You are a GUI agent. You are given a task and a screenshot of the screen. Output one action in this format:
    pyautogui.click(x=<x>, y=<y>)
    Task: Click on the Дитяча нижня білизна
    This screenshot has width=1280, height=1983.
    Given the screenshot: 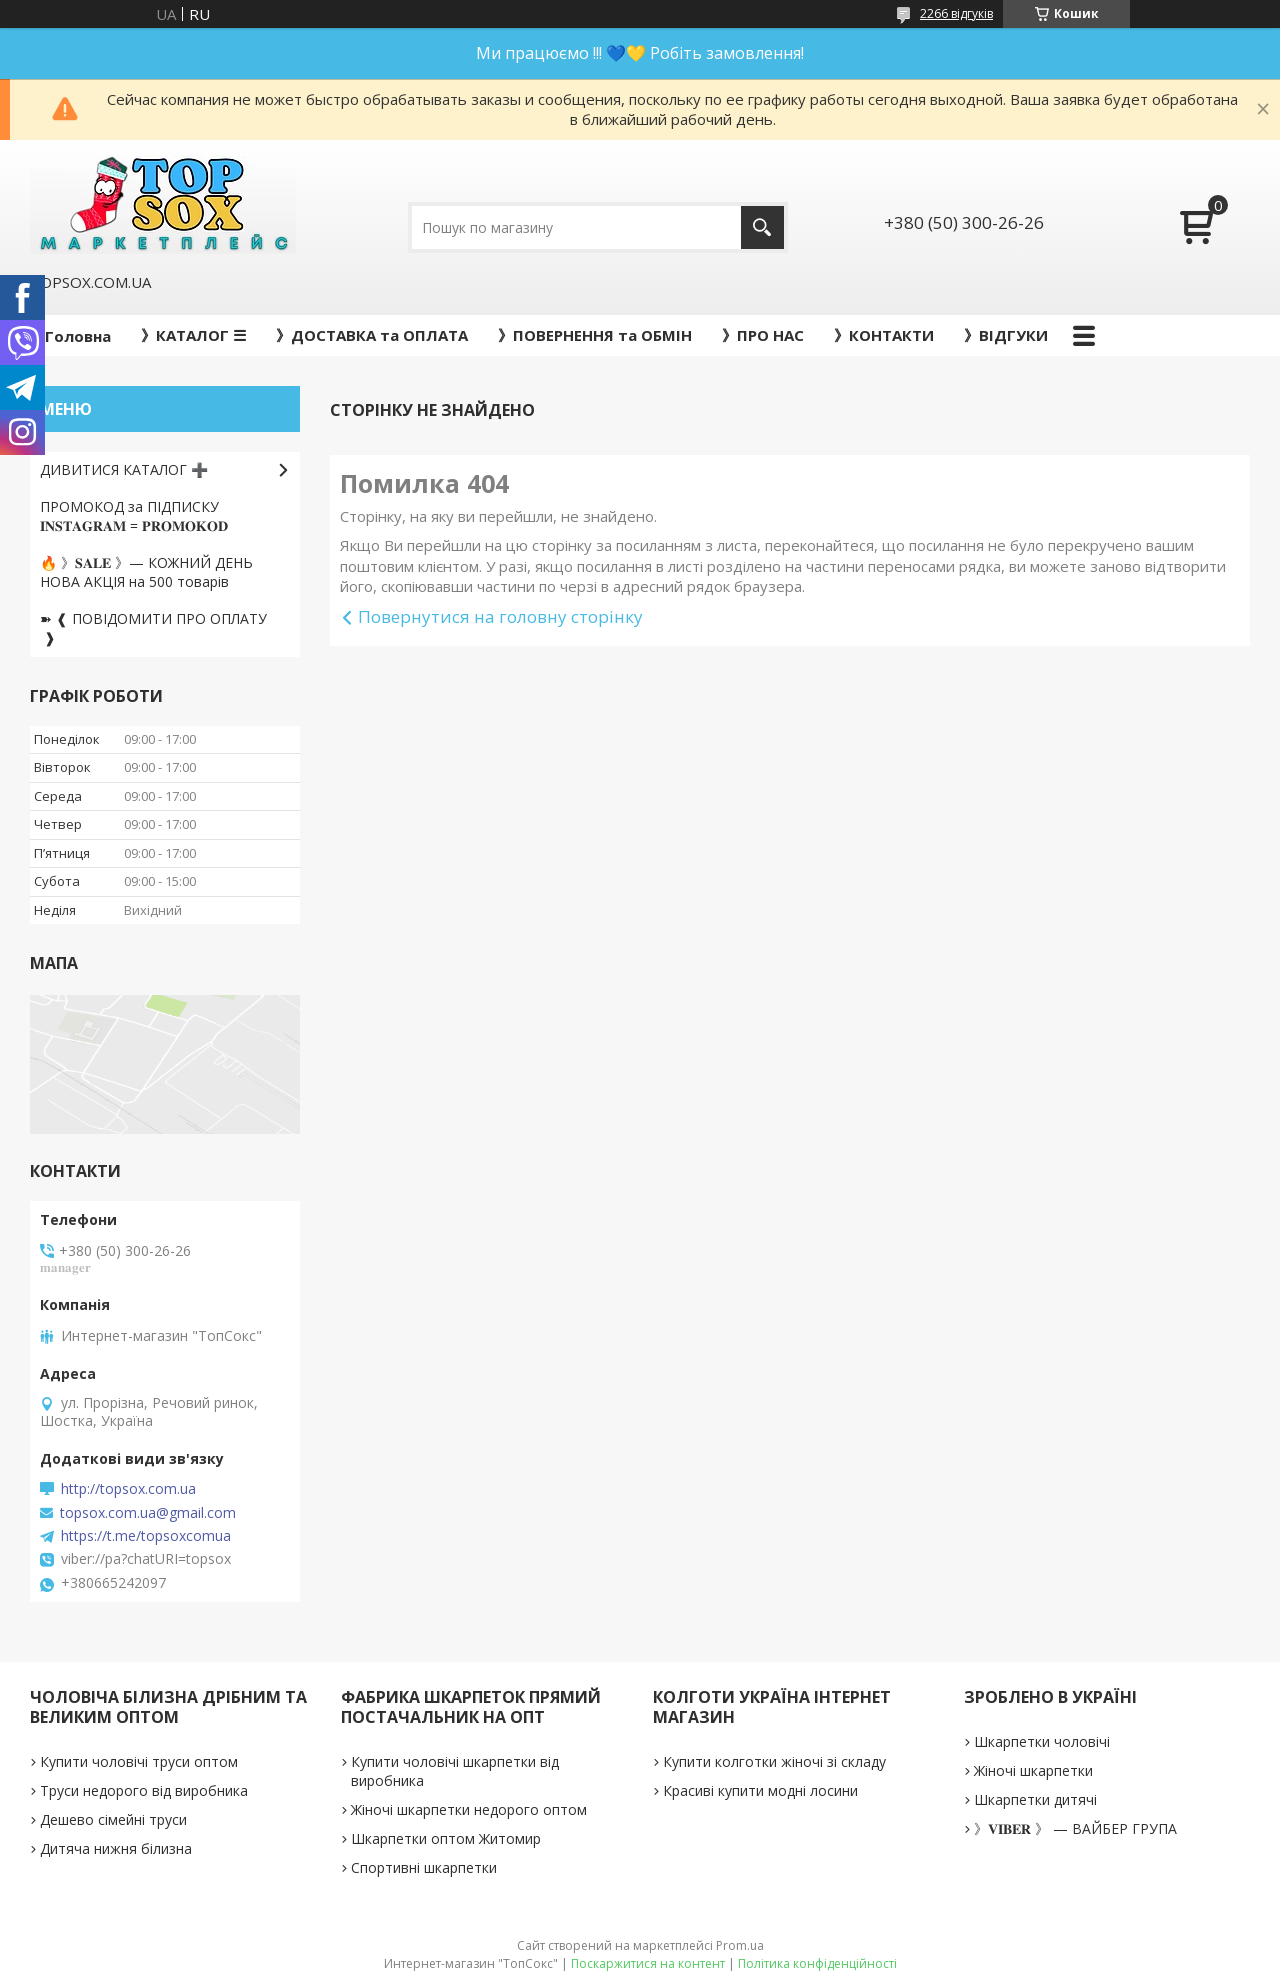 What is the action you would take?
    pyautogui.click(x=116, y=1848)
    